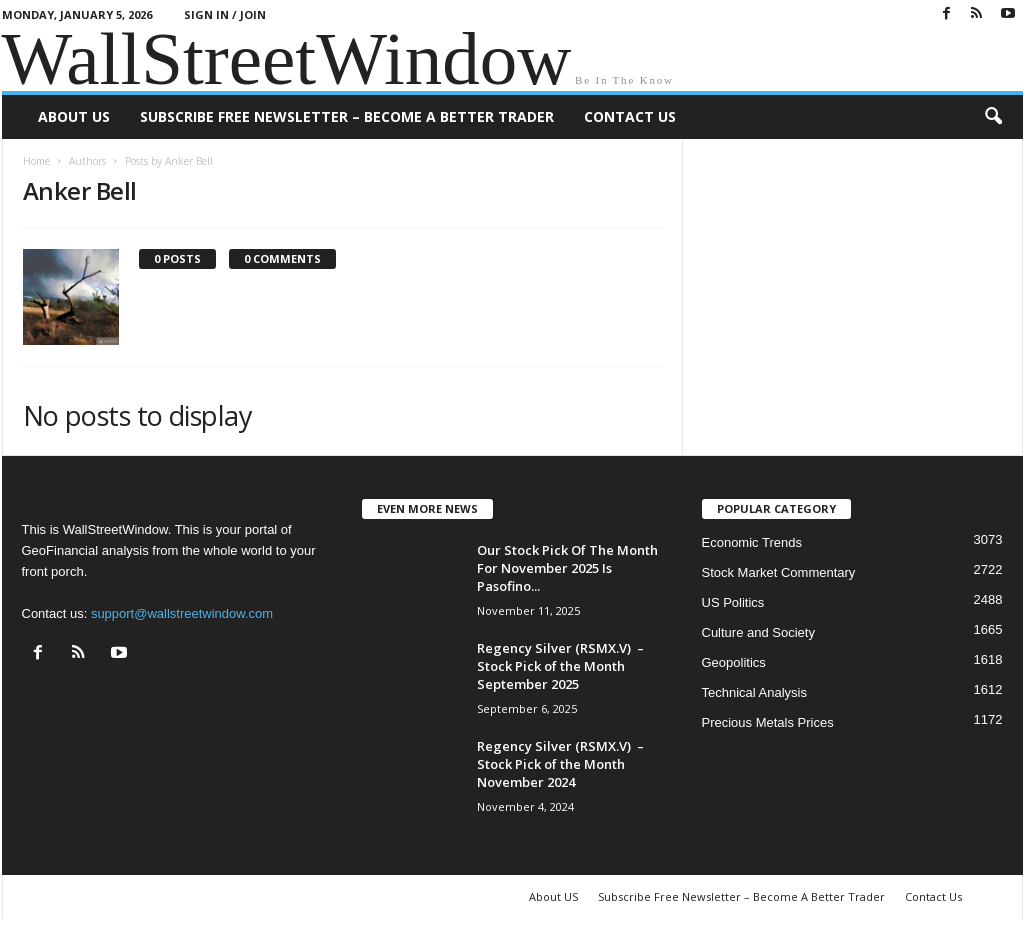 The width and height of the screenshot is (1024, 940). I want to click on Home, so click(36, 161).